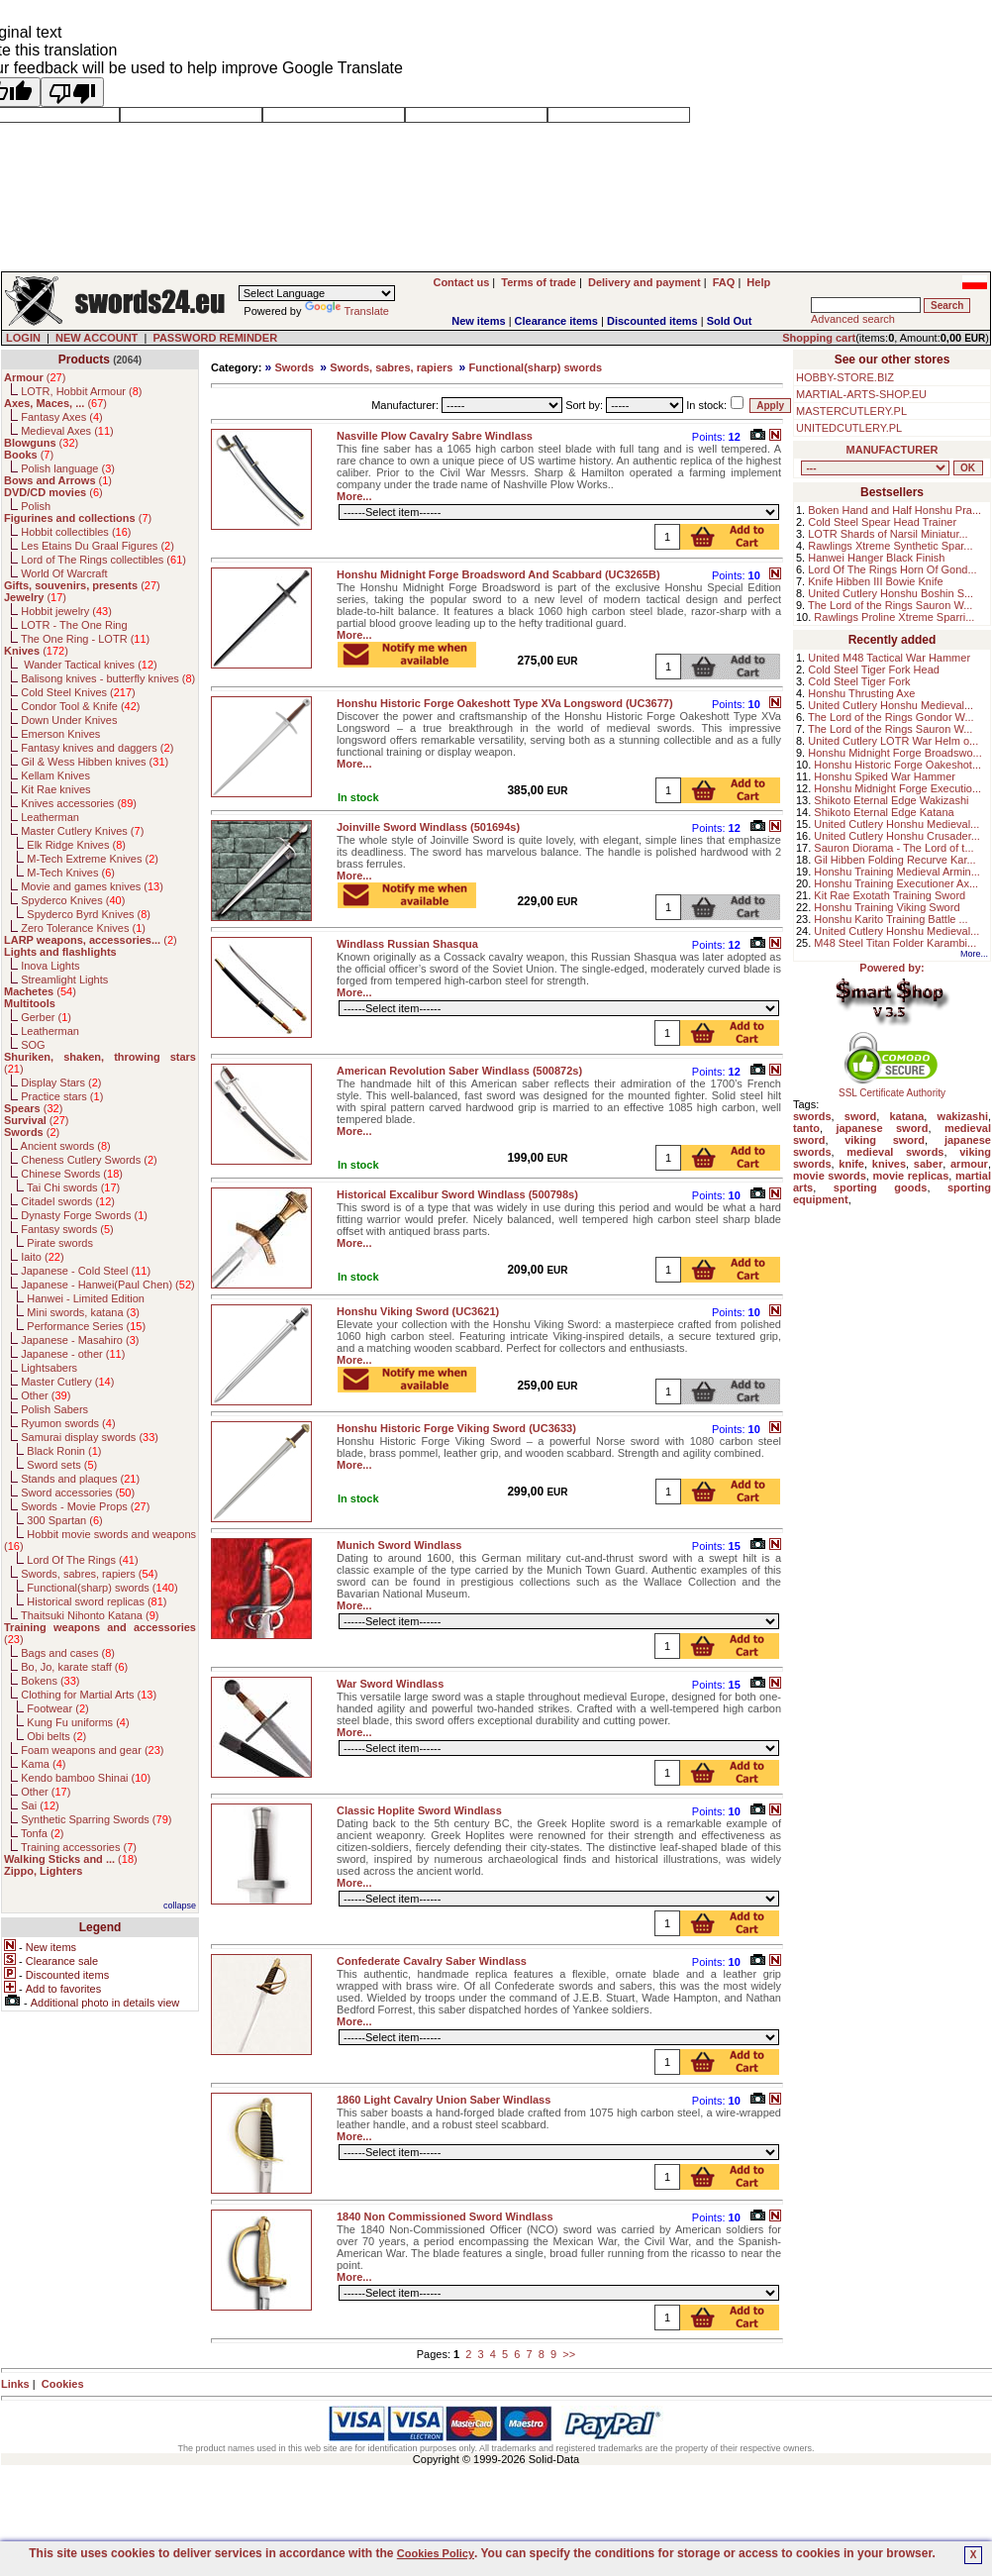 The image size is (992, 2576). I want to click on Lord Of The Rings Horn Of Gond..., so click(892, 569).